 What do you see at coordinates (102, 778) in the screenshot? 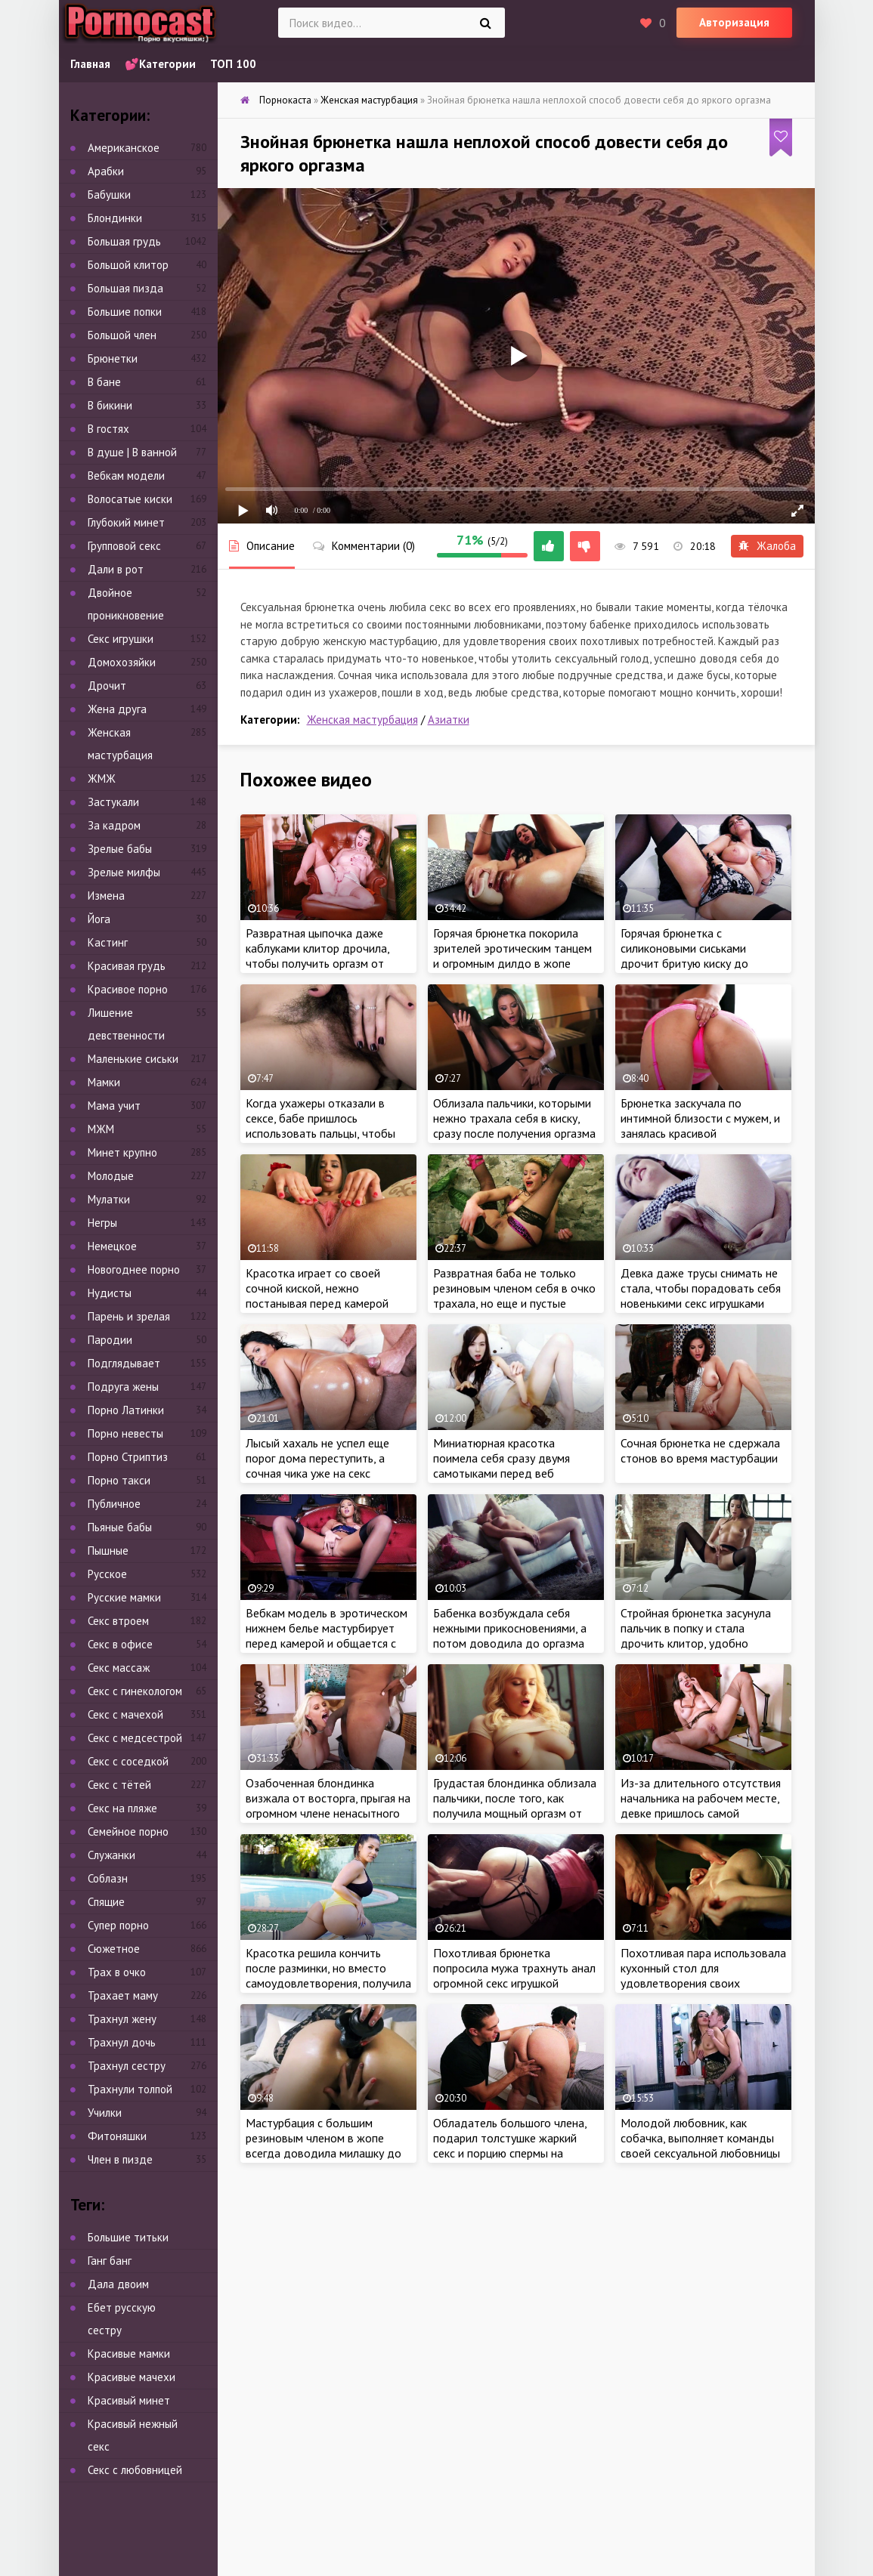
I see `ЖМЖ` at bounding box center [102, 778].